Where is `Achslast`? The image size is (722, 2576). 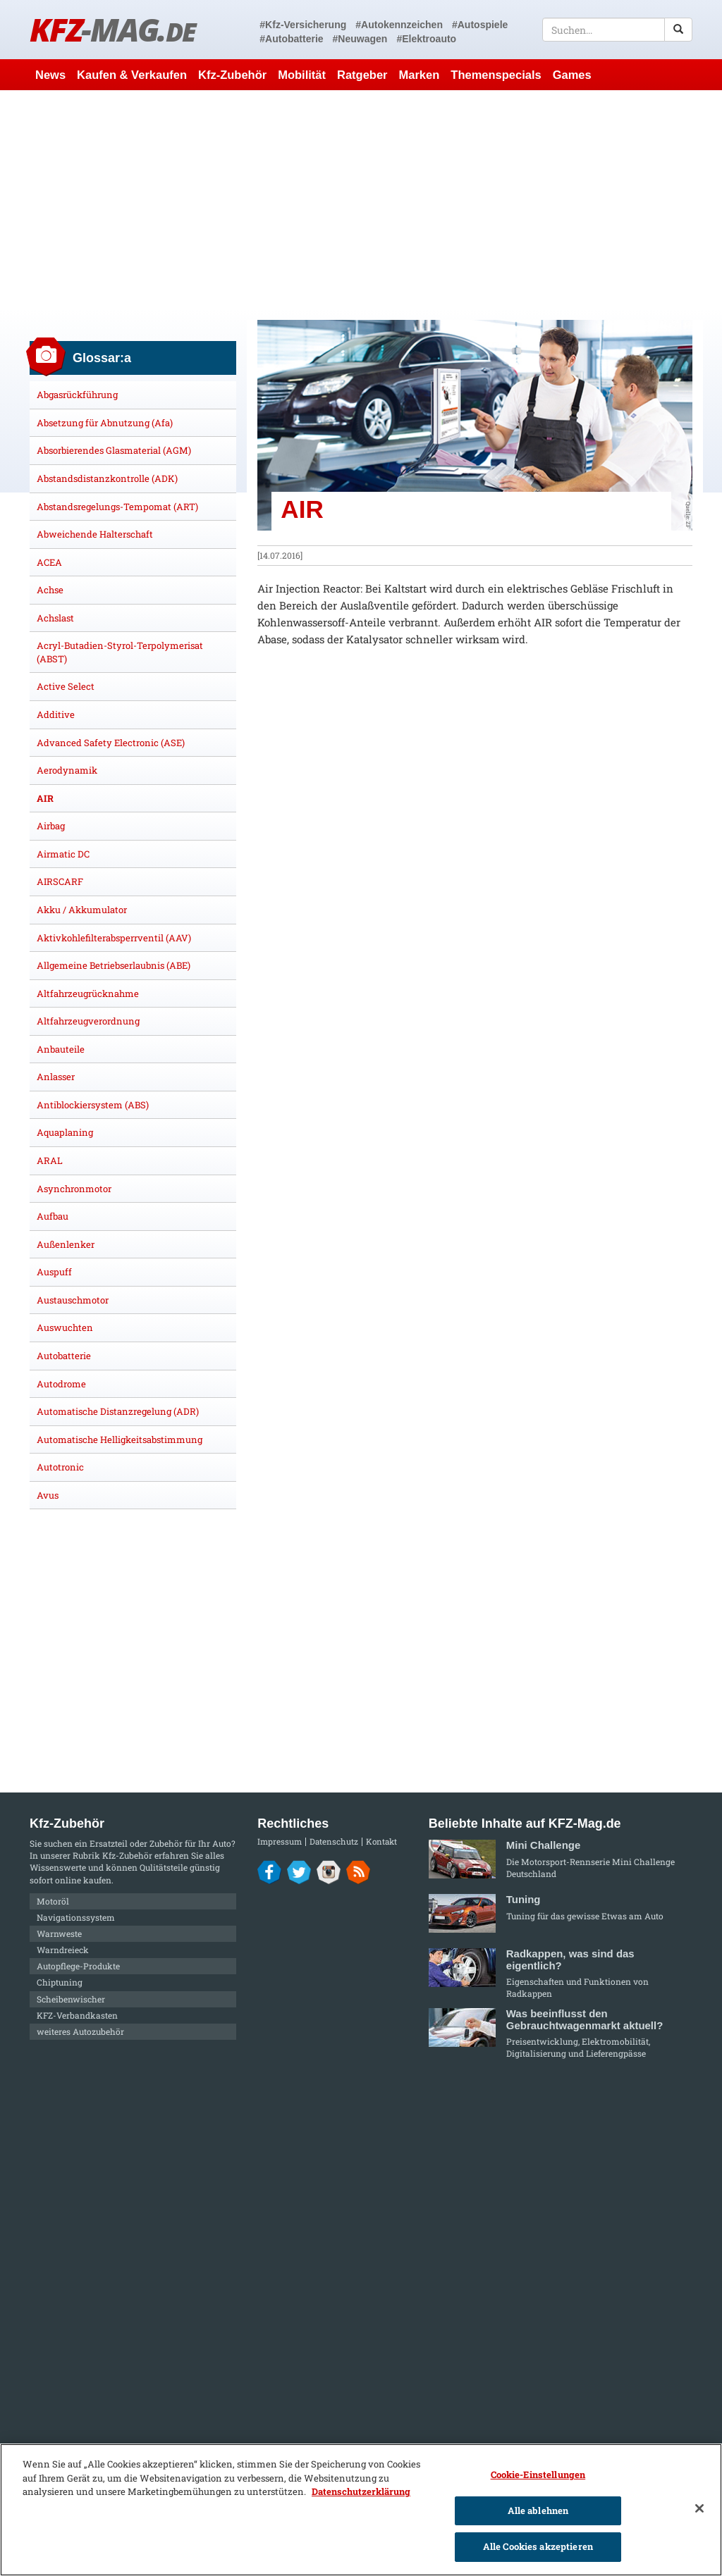 Achslast is located at coordinates (55, 618).